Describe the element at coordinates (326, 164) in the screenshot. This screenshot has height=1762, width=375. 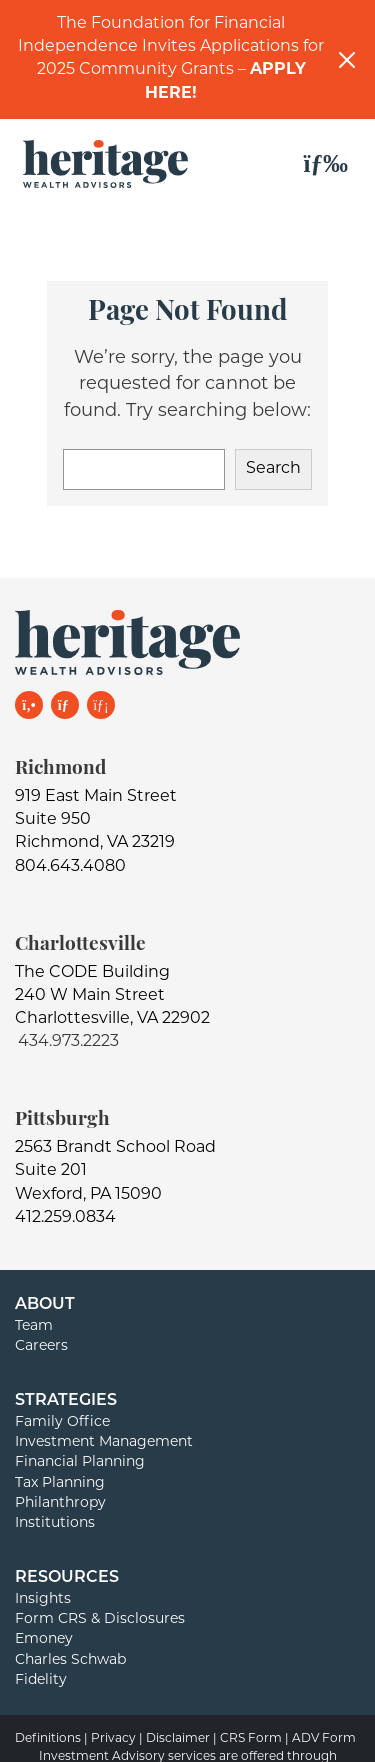
I see `[Toggle navigation]` at that location.